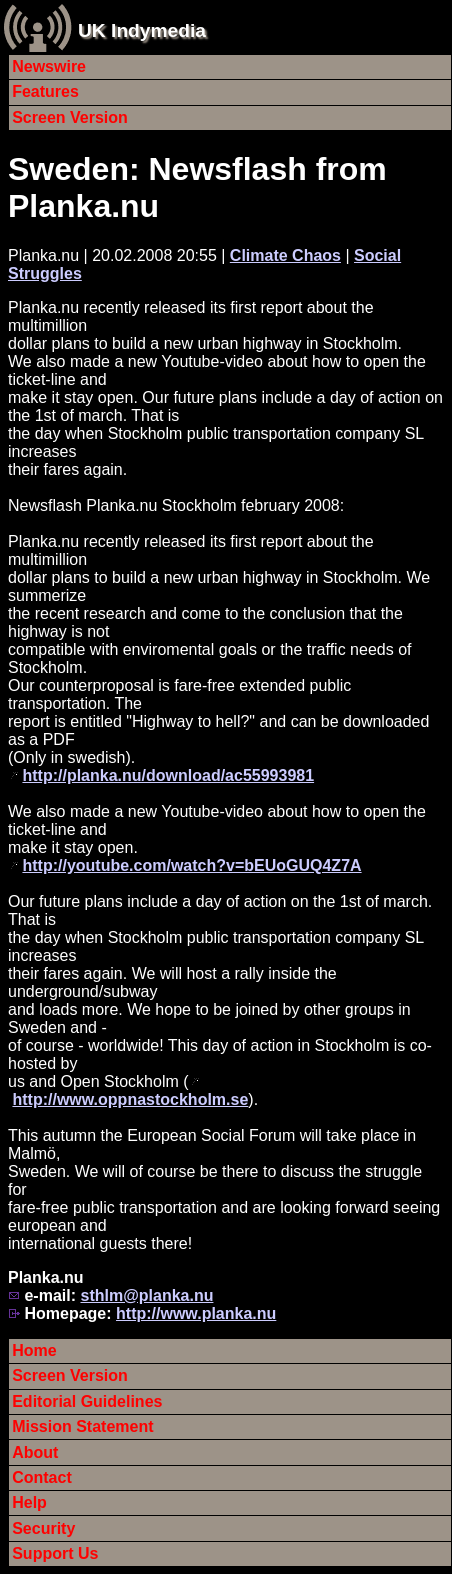 The height and width of the screenshot is (1574, 452). What do you see at coordinates (70, 117) in the screenshot?
I see `Screen Version` at bounding box center [70, 117].